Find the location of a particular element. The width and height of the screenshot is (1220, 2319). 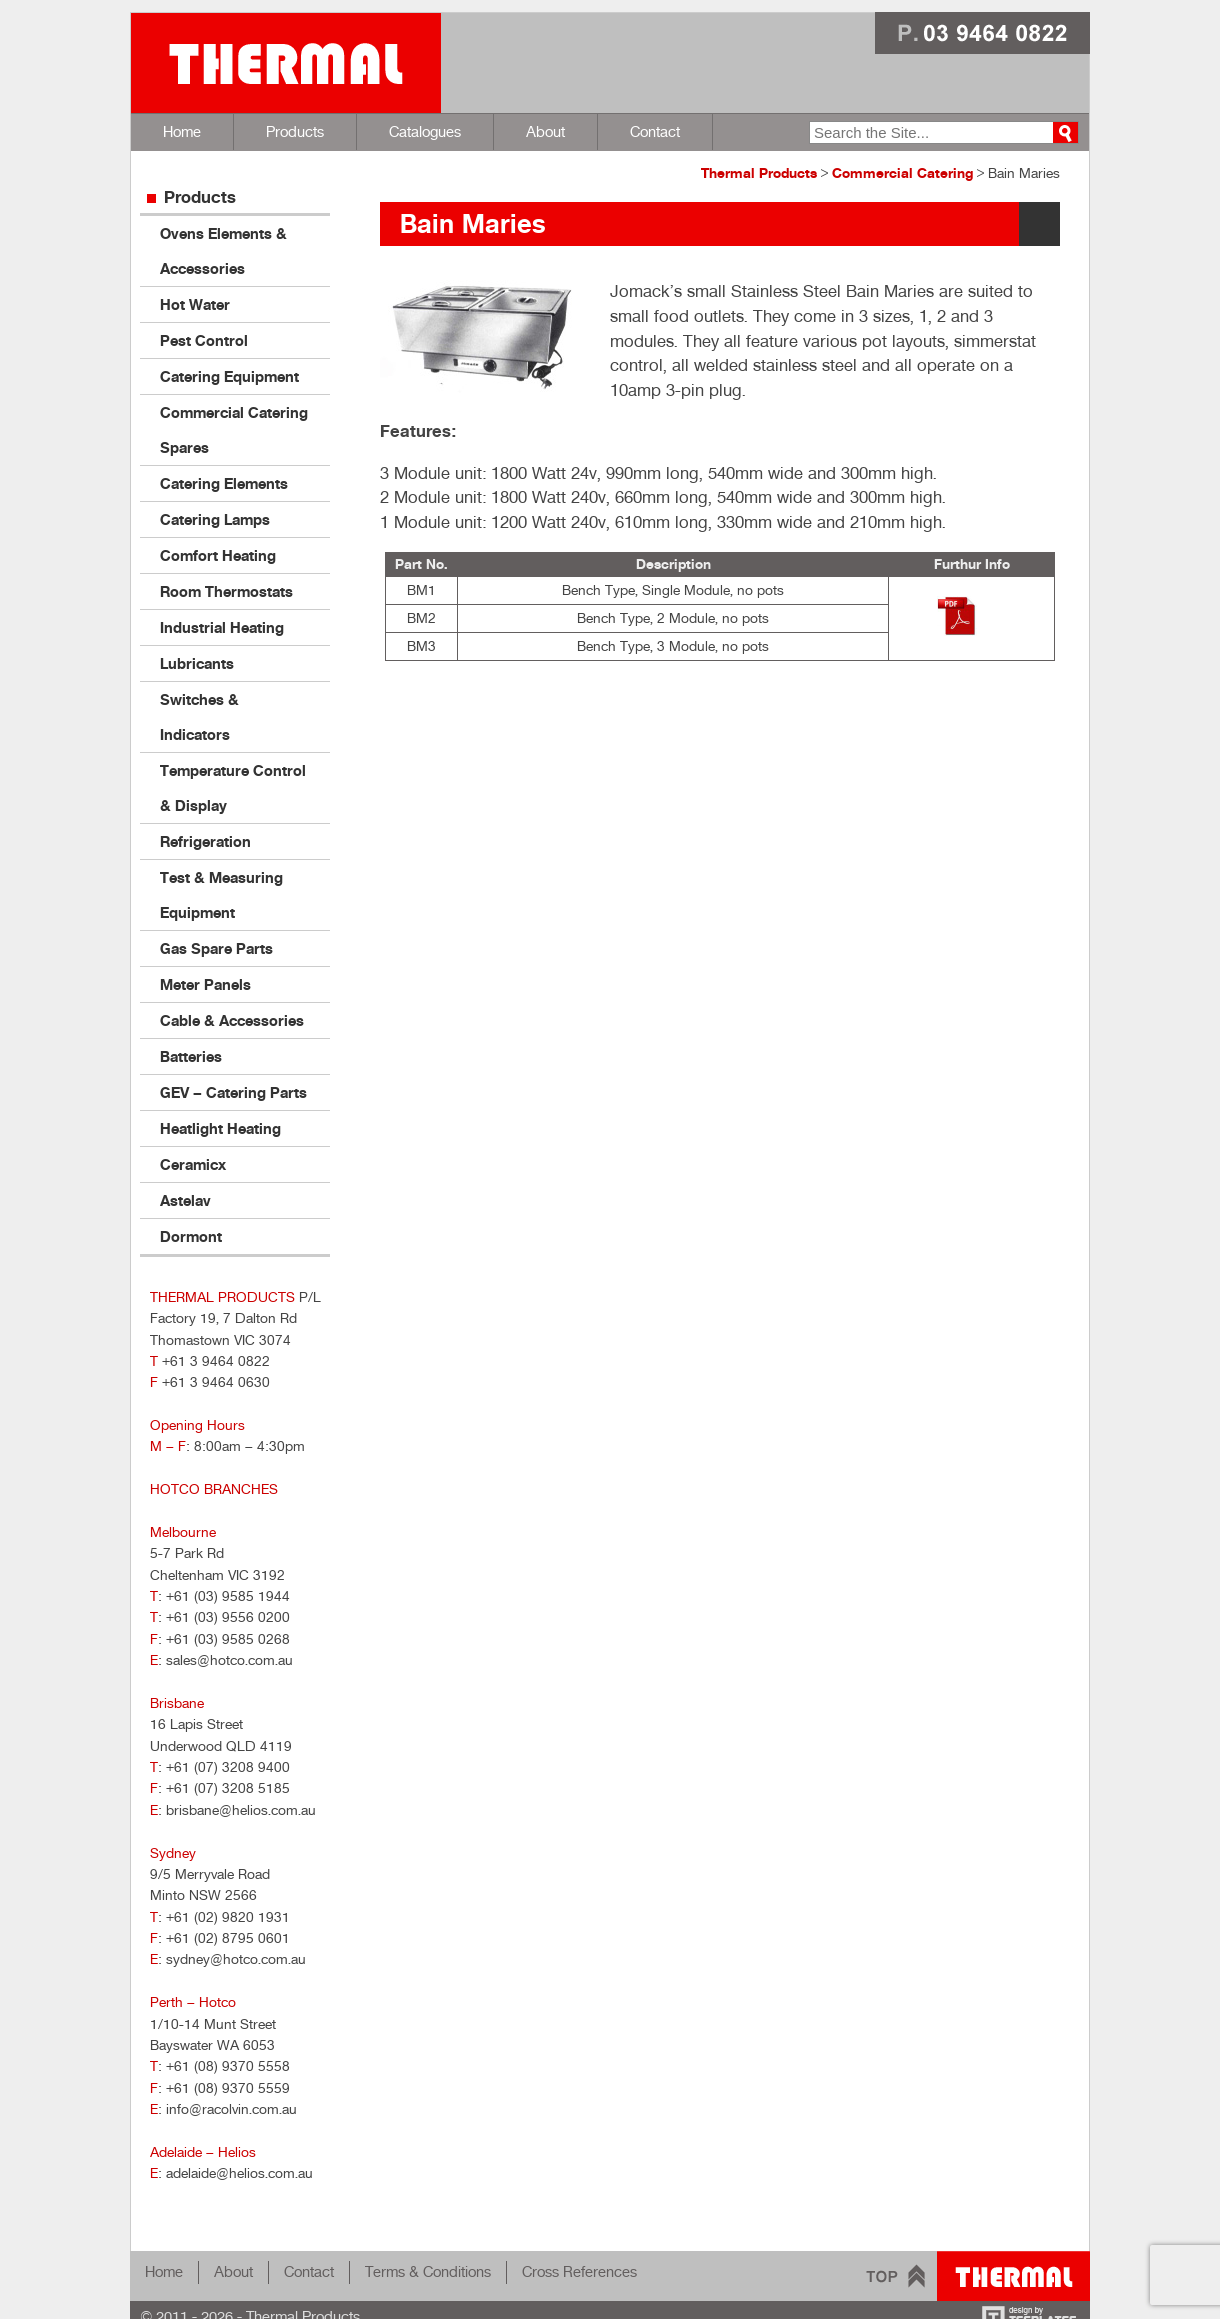

Commercial Catering Spares is located at coordinates (234, 430).